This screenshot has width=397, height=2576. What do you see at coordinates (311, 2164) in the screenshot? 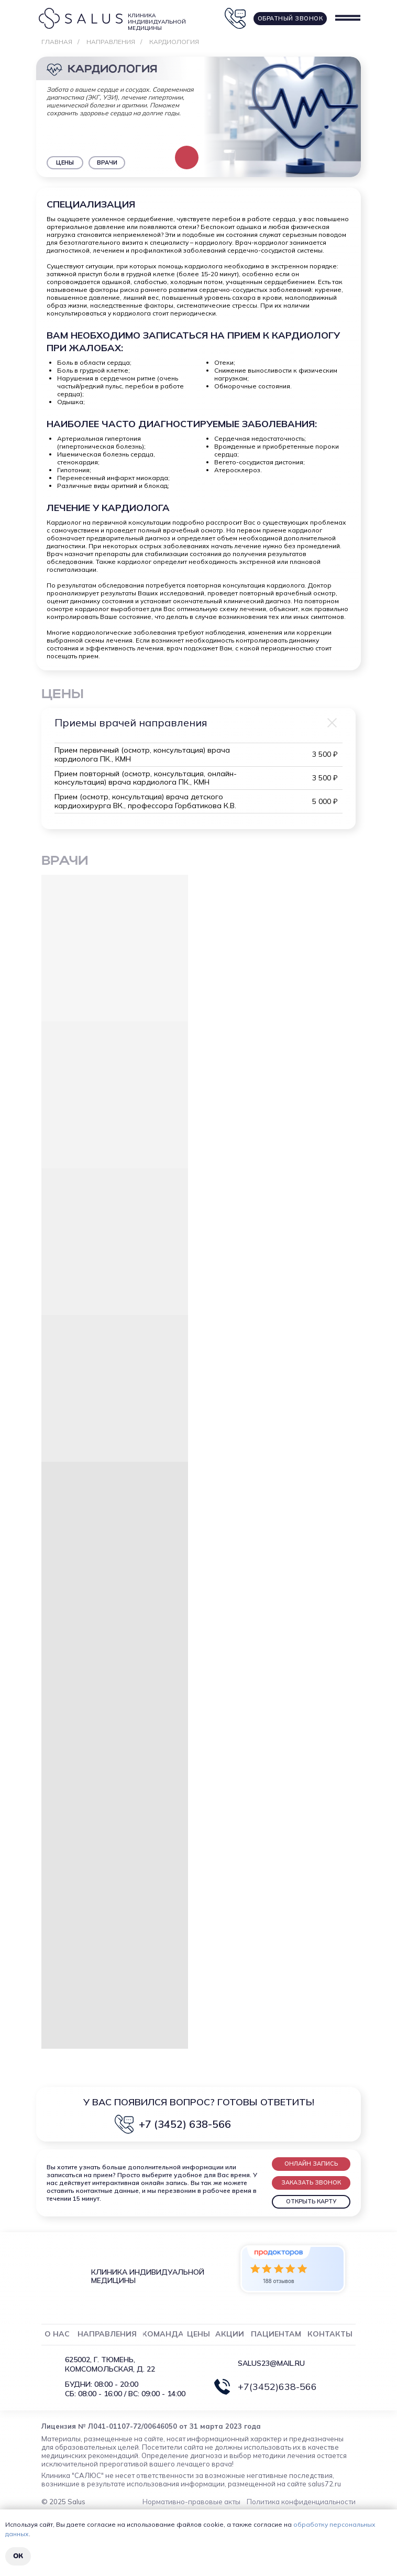
I see `[button]` at bounding box center [311, 2164].